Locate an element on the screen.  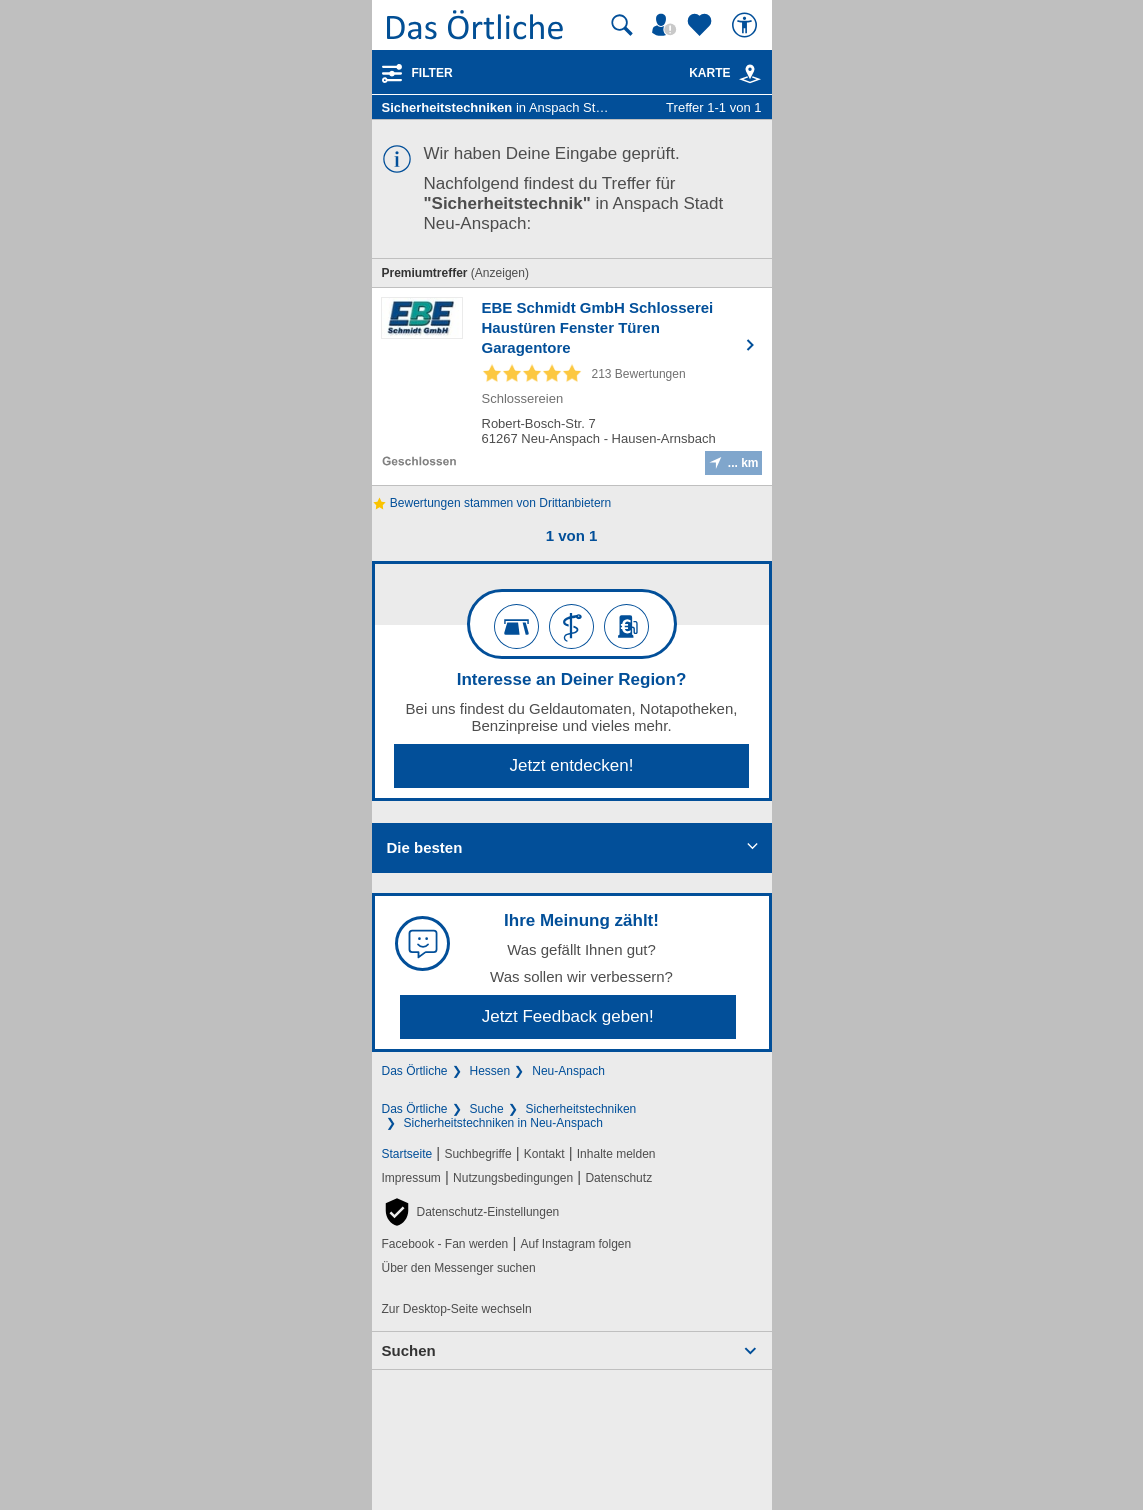
Facebook - Fan werden is located at coordinates (445, 1244).